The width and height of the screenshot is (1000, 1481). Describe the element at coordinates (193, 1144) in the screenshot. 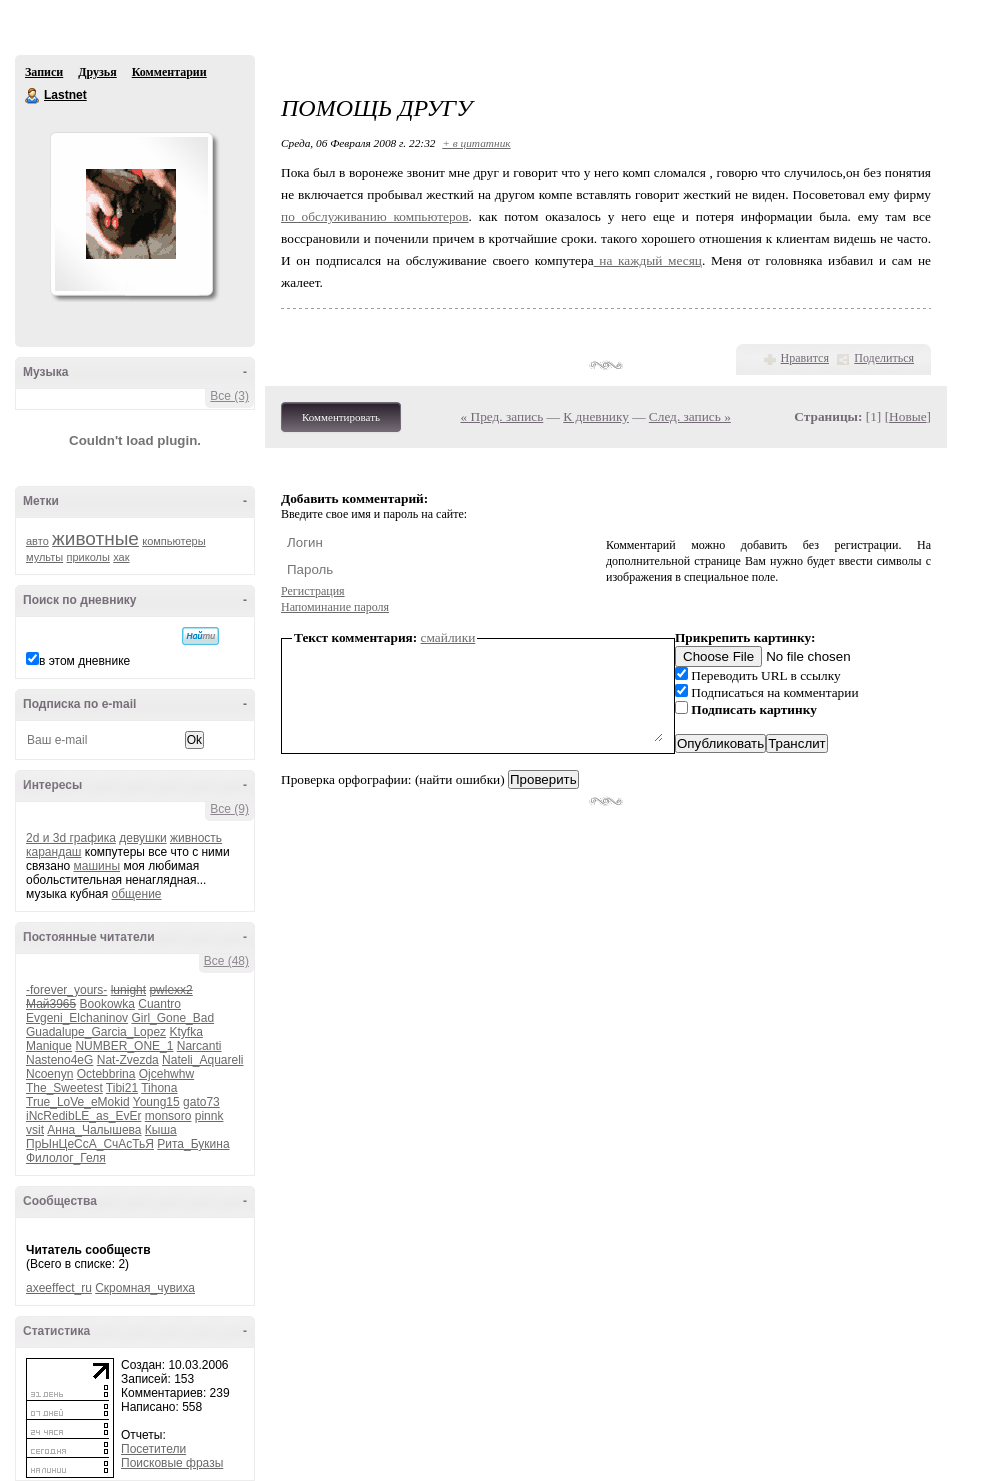

I see `Рита_Букина` at that location.